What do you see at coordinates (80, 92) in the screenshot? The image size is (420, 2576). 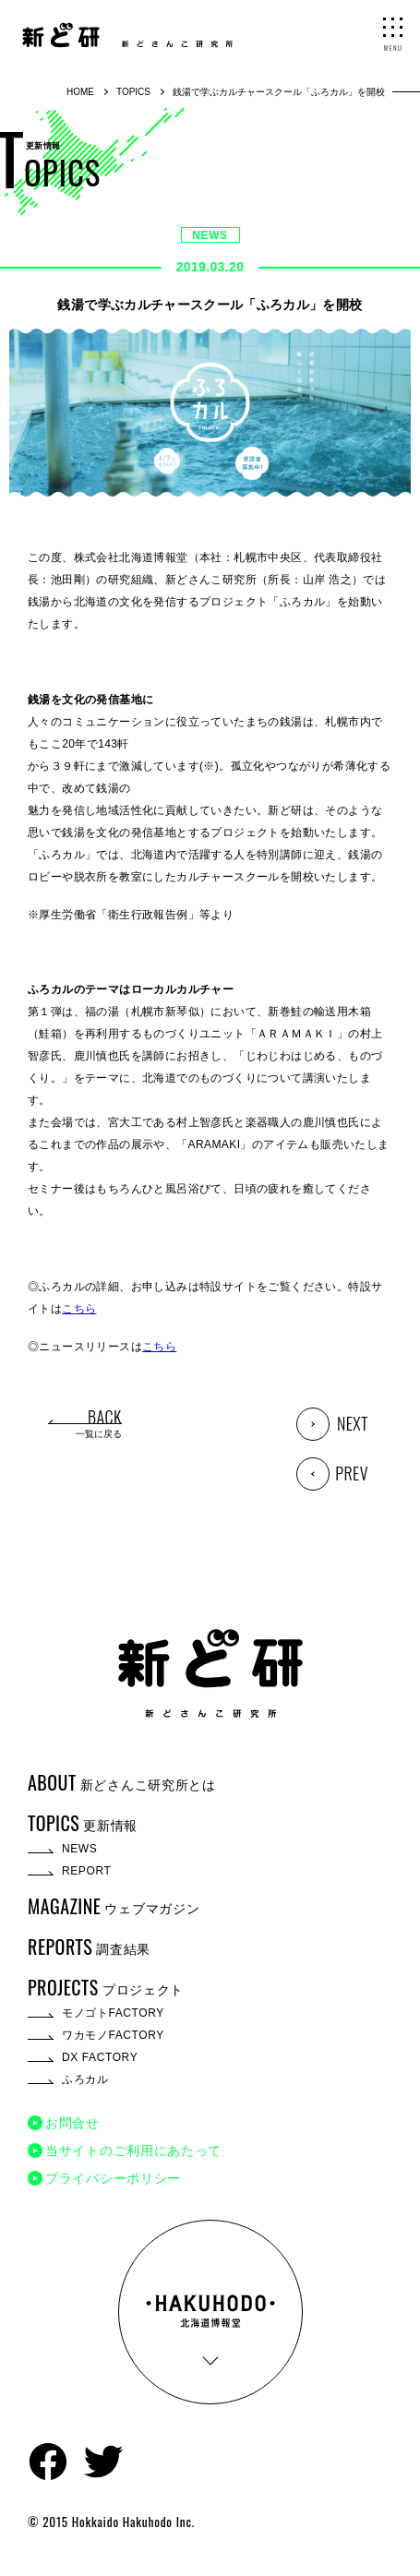 I see `HOME` at bounding box center [80, 92].